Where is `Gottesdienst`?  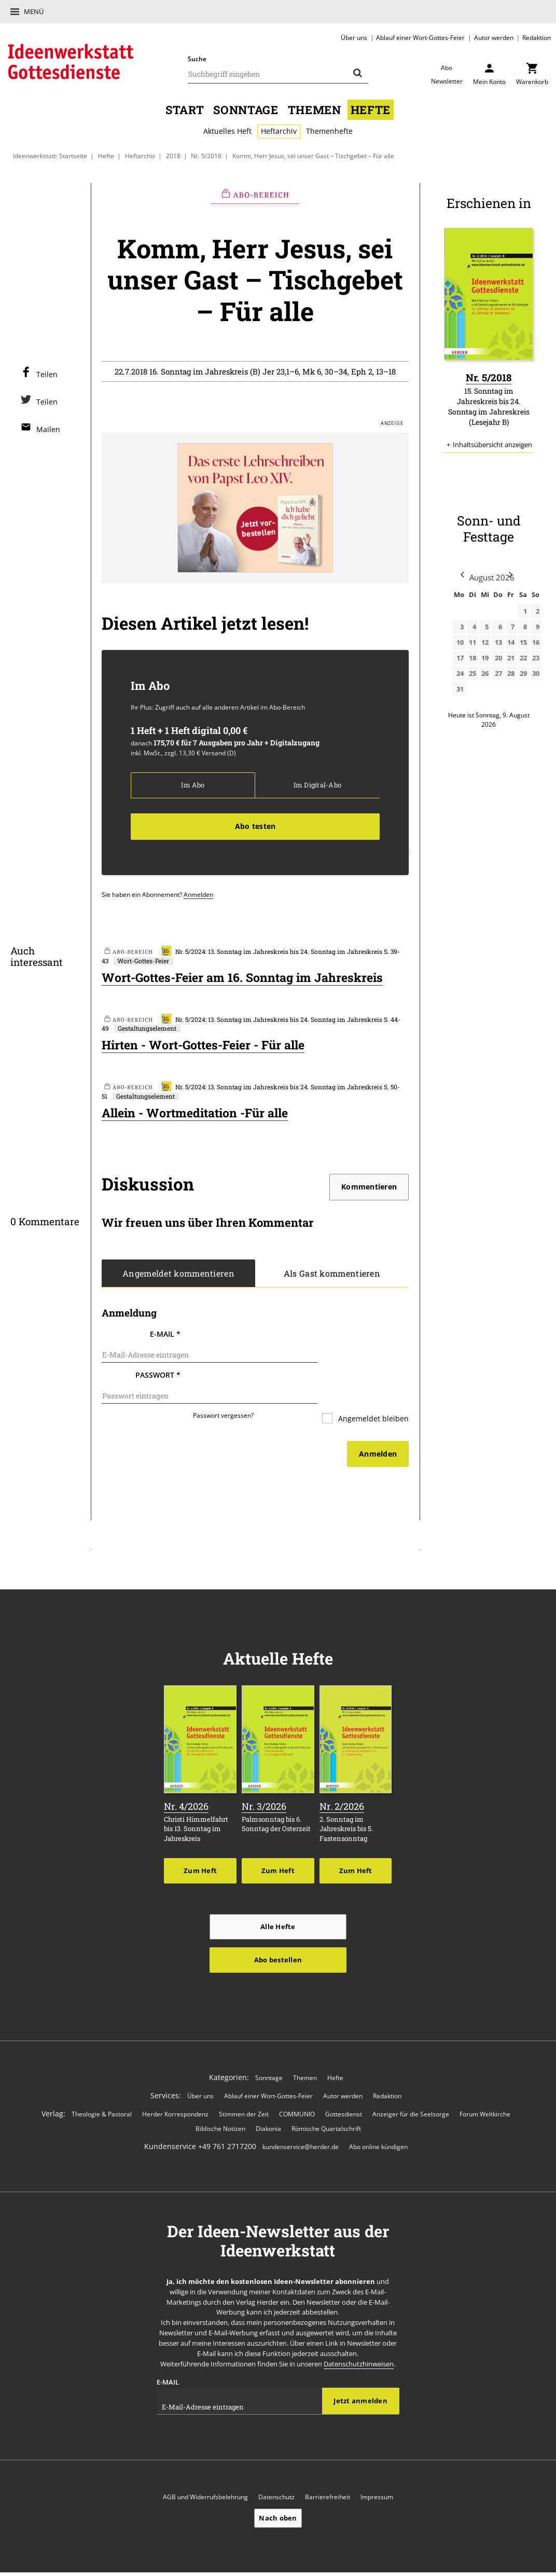
Gottesdienst is located at coordinates (343, 2091).